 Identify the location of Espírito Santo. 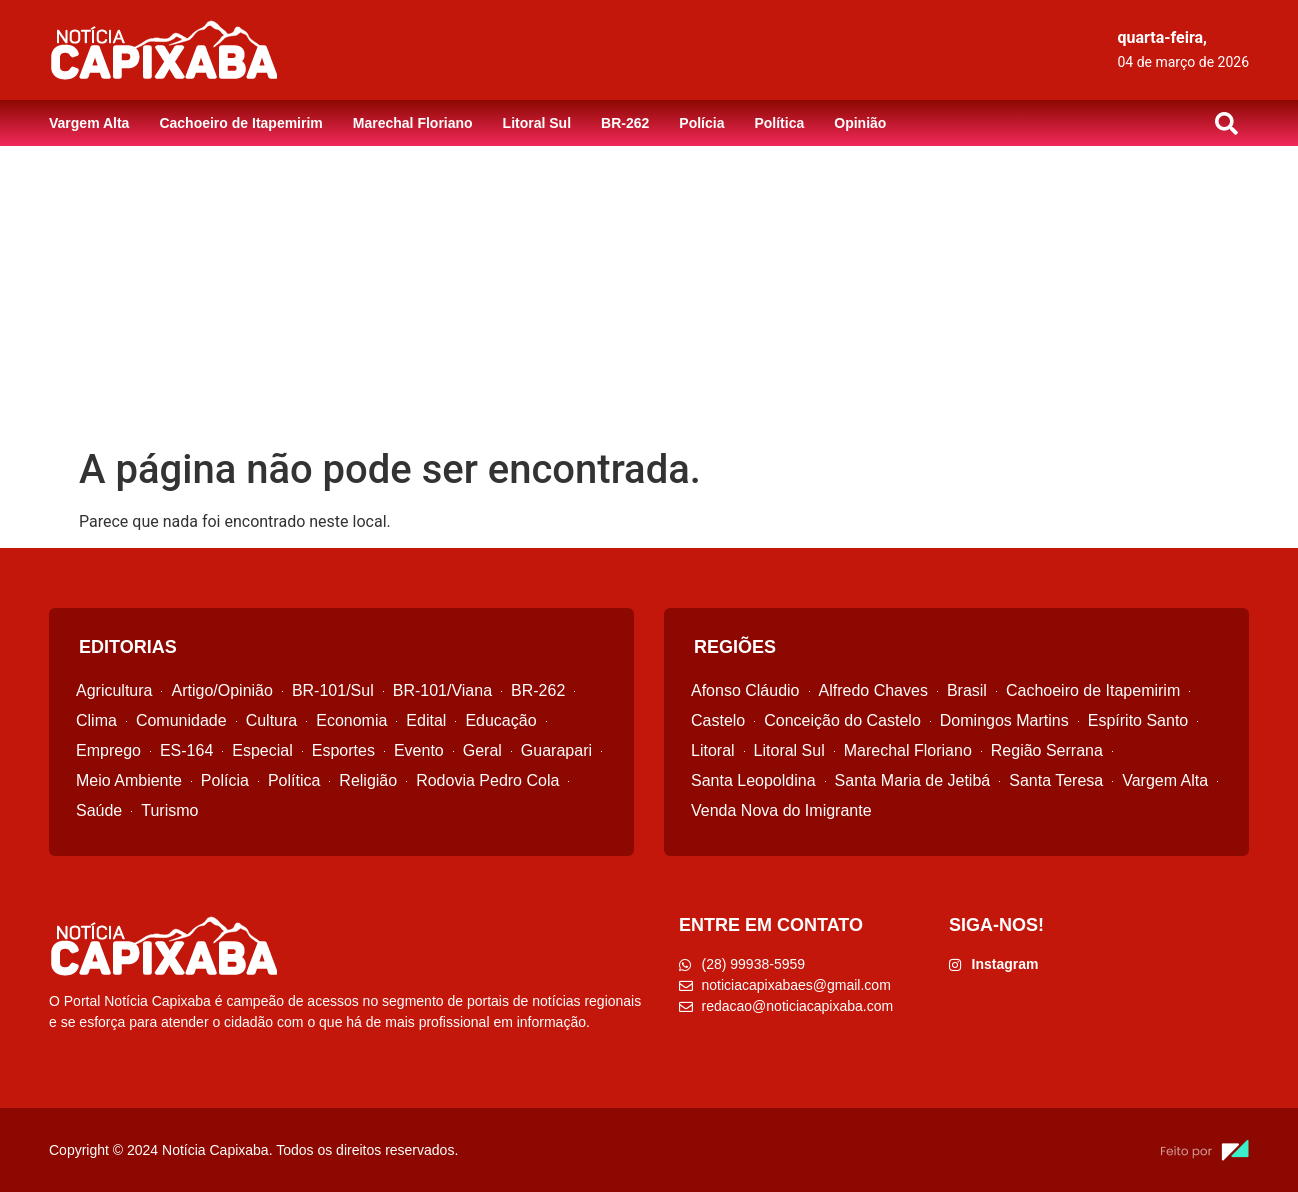
(1138, 720).